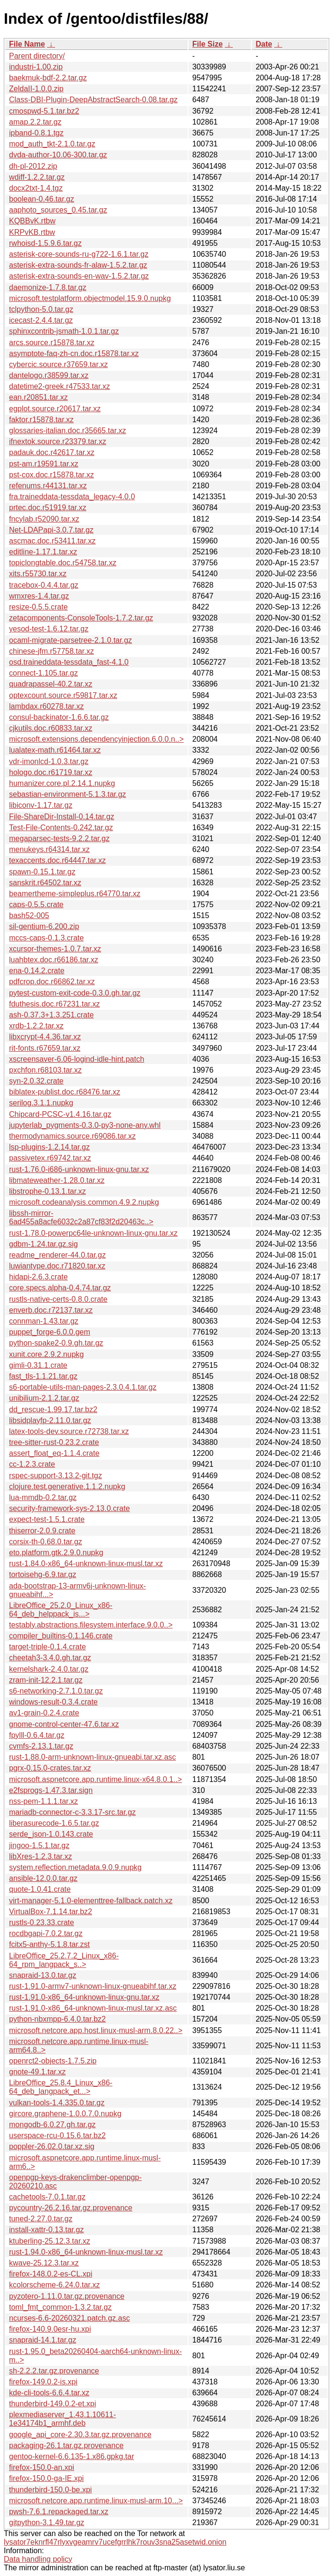  I want to click on virt-manager-5.1.0-elementtree-fallback.patch.xz, so click(90, 1901).